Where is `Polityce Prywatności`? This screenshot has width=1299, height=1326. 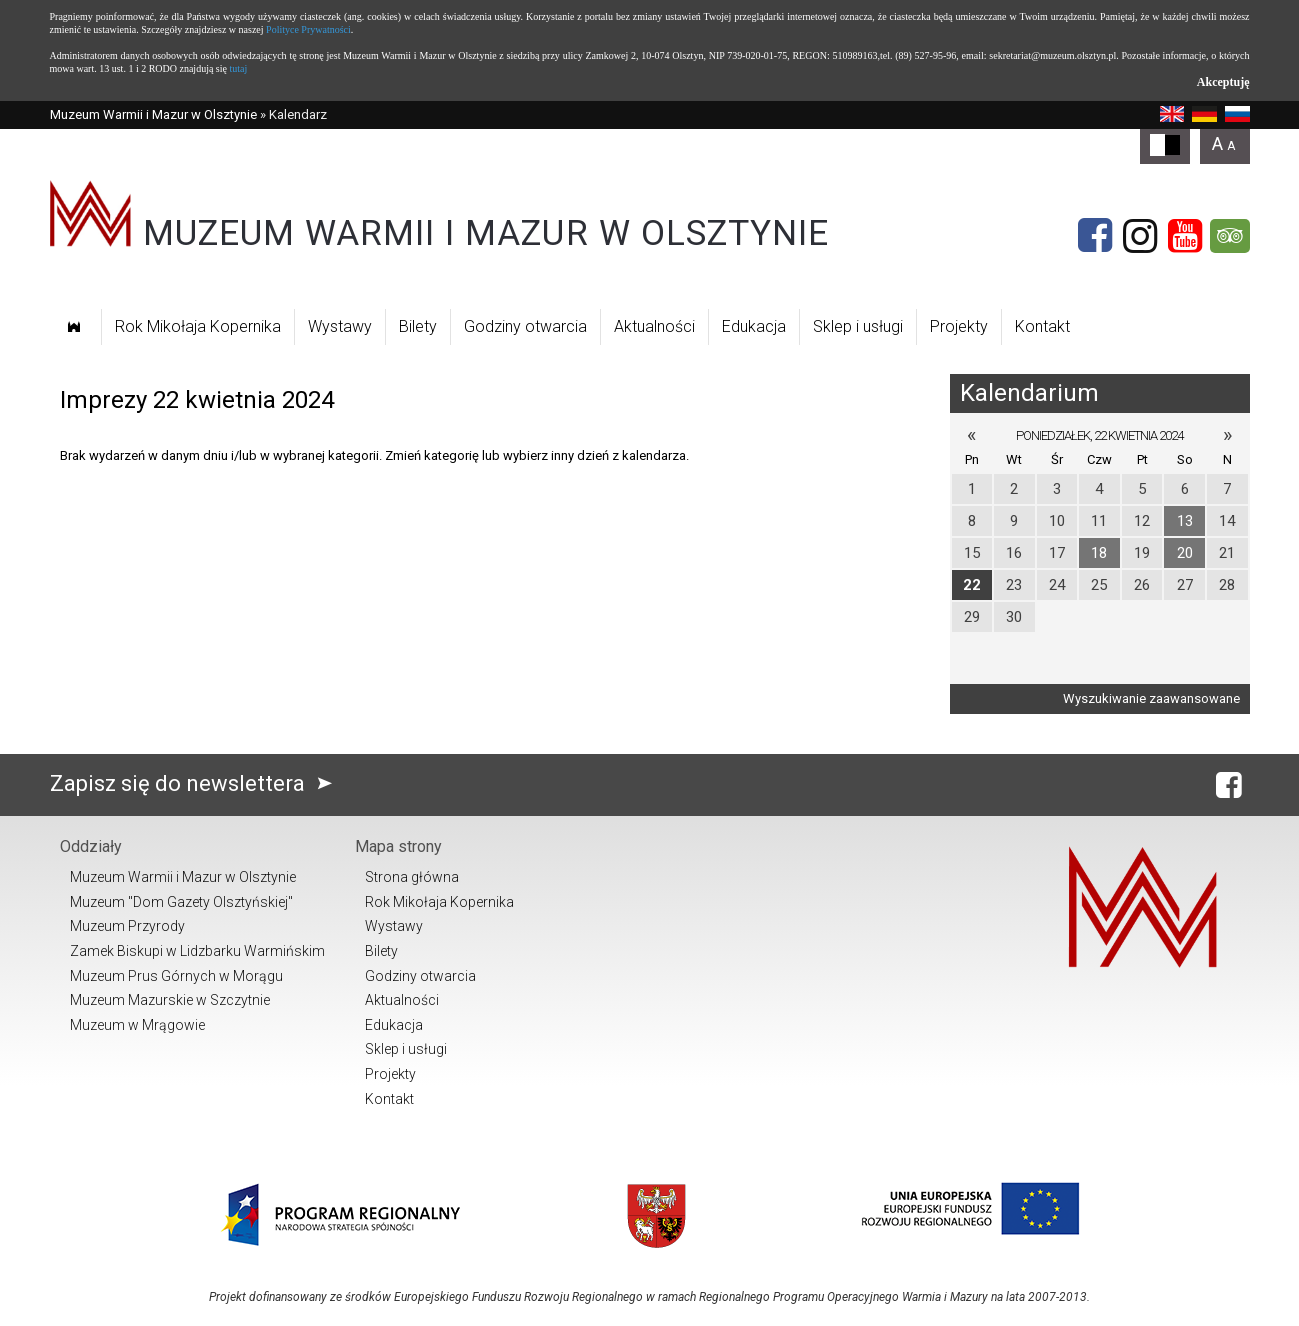 Polityce Prywatności is located at coordinates (308, 29).